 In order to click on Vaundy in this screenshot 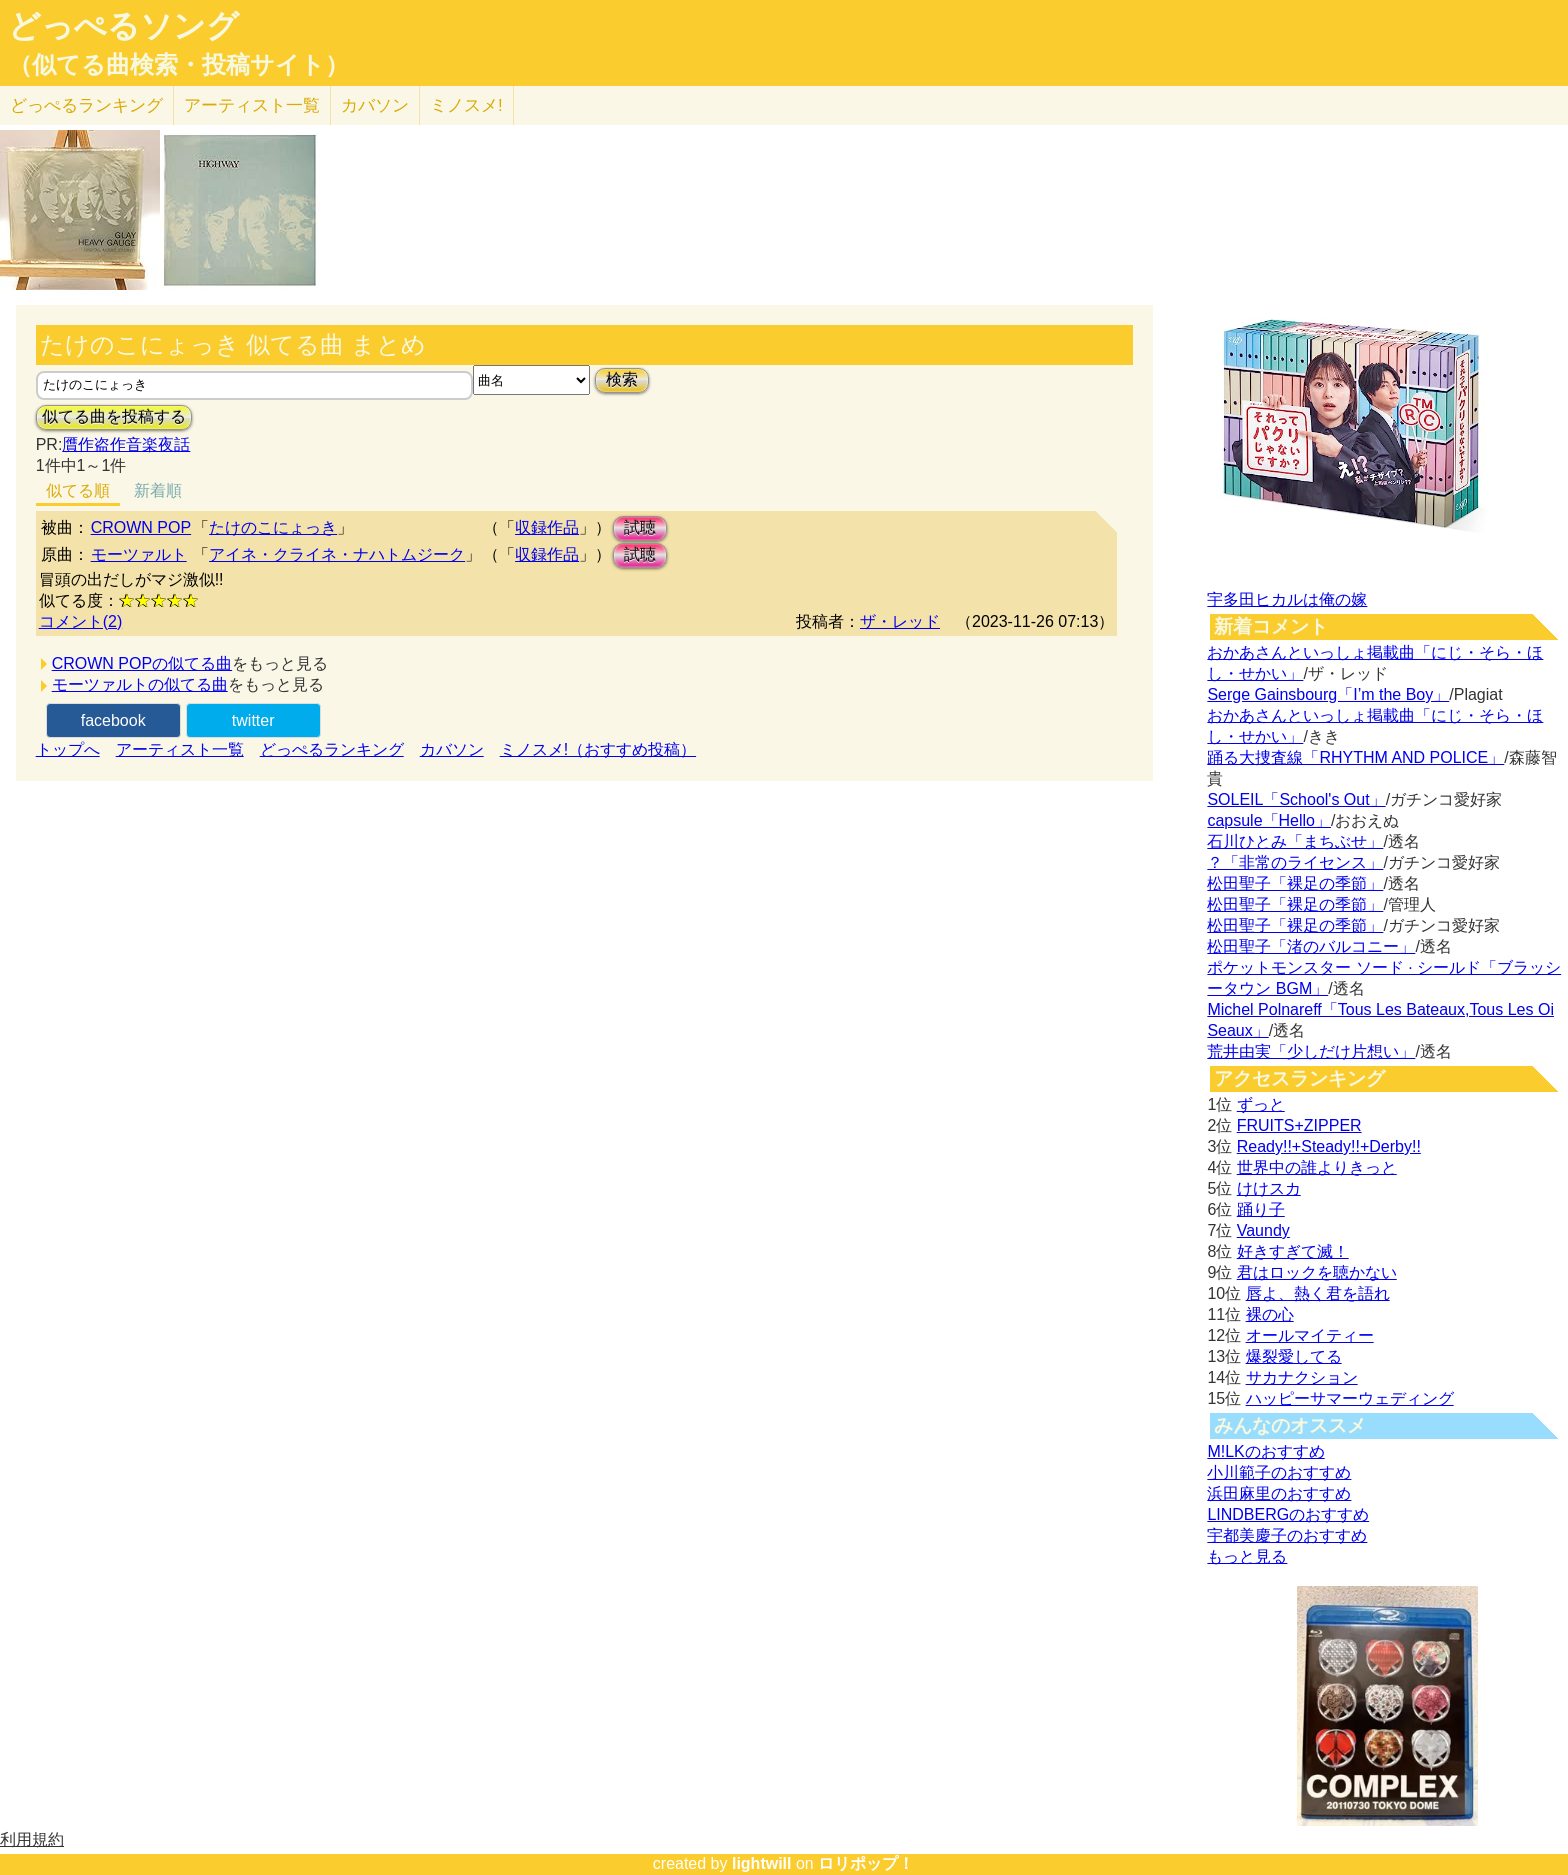, I will do `click(1263, 1230)`.